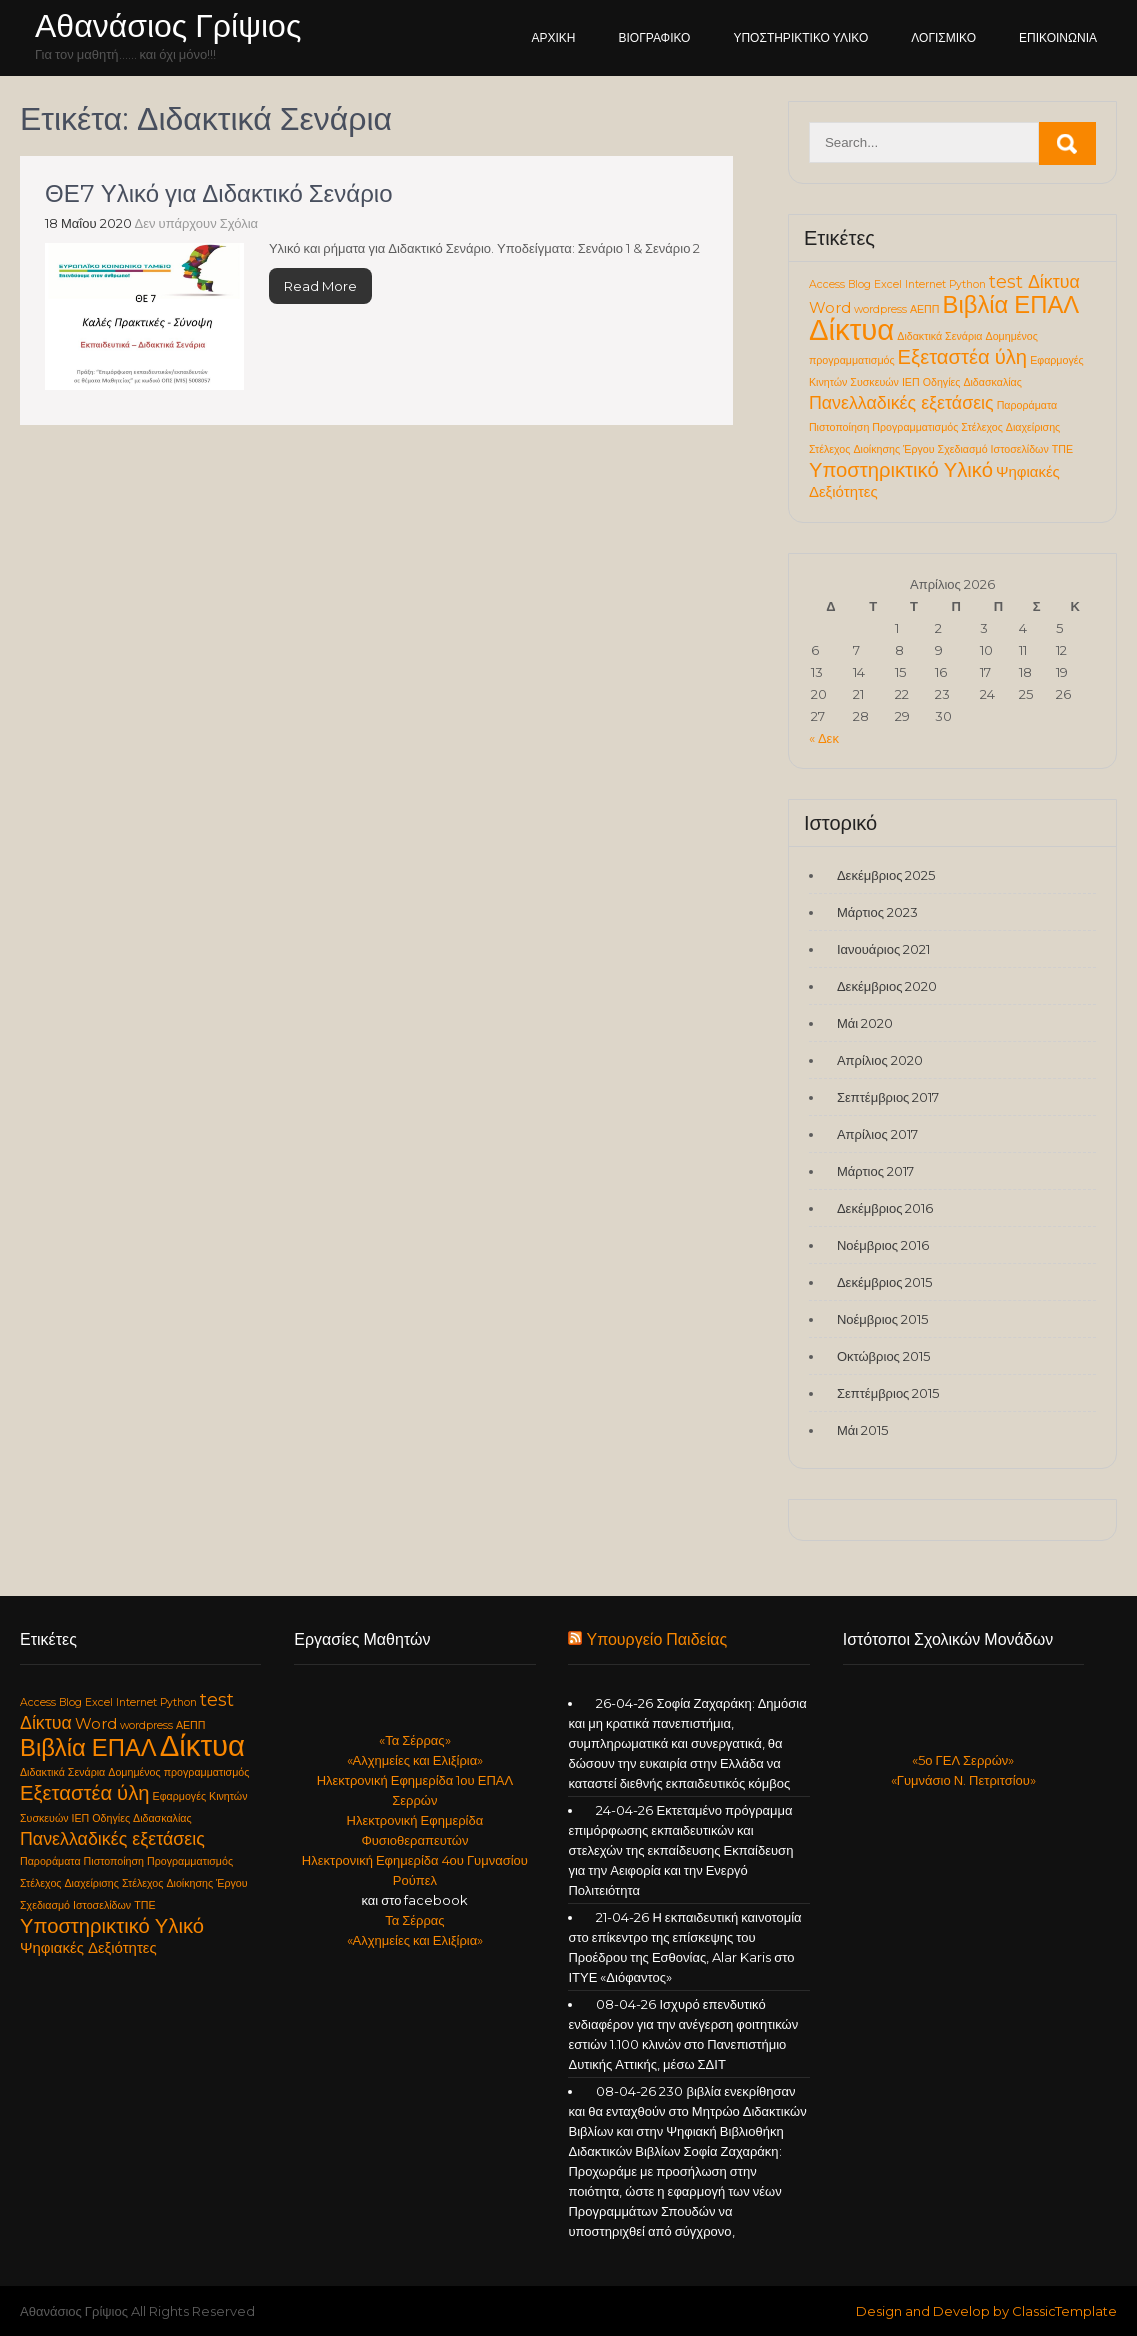 The image size is (1137, 2336). What do you see at coordinates (963, 1760) in the screenshot?
I see `«5ο ΓΕΛ Σερρών»` at bounding box center [963, 1760].